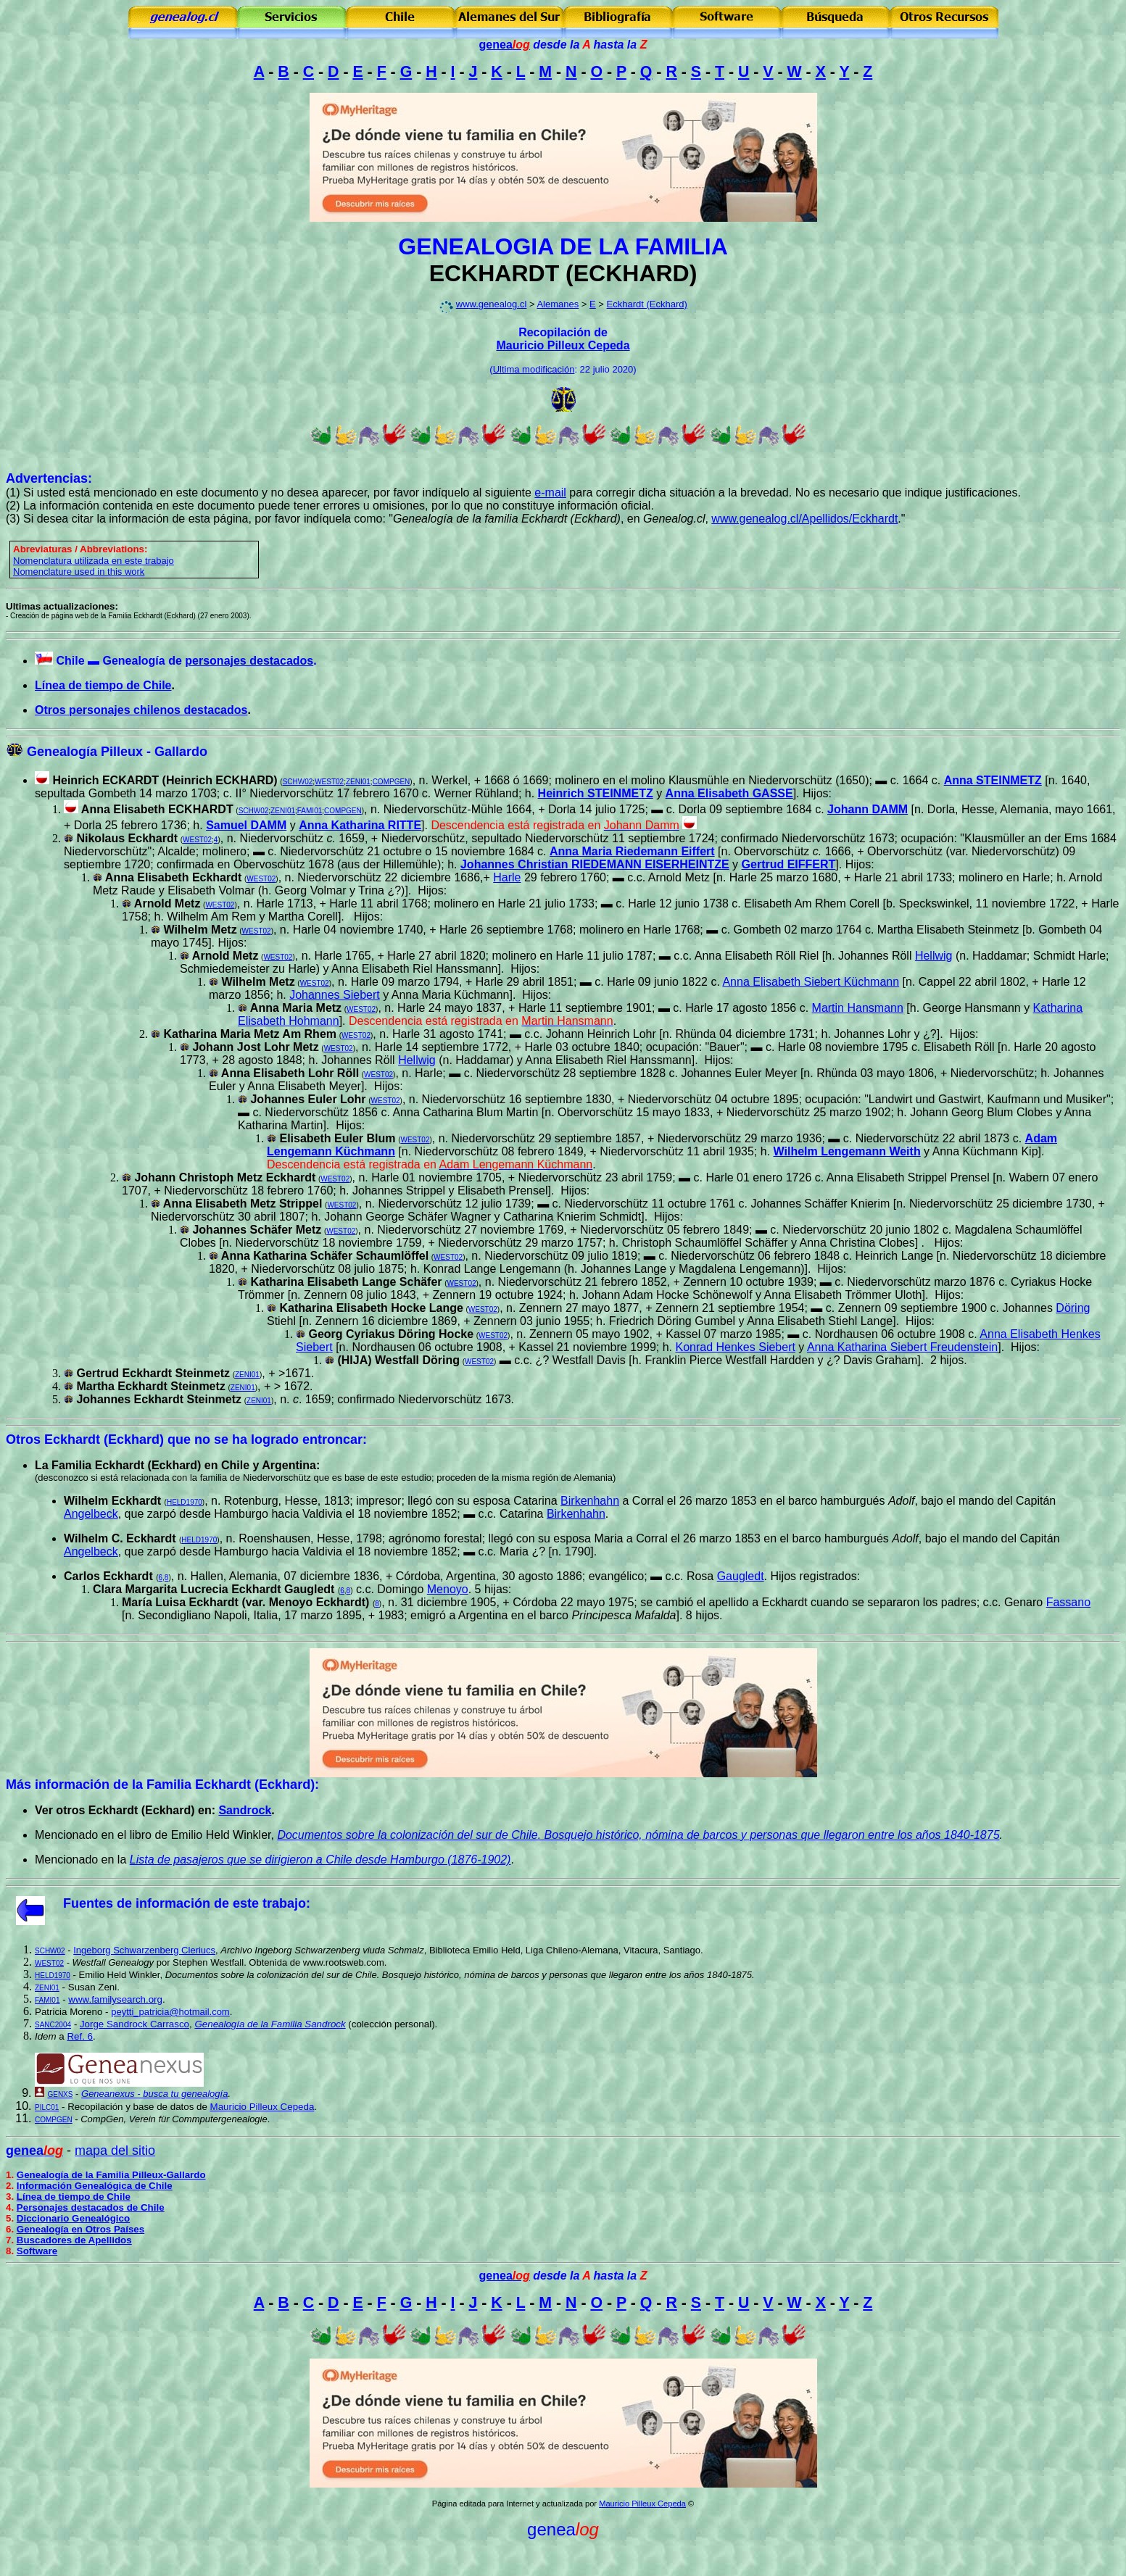  What do you see at coordinates (113, 1962) in the screenshot?
I see `Westfall Genealogy` at bounding box center [113, 1962].